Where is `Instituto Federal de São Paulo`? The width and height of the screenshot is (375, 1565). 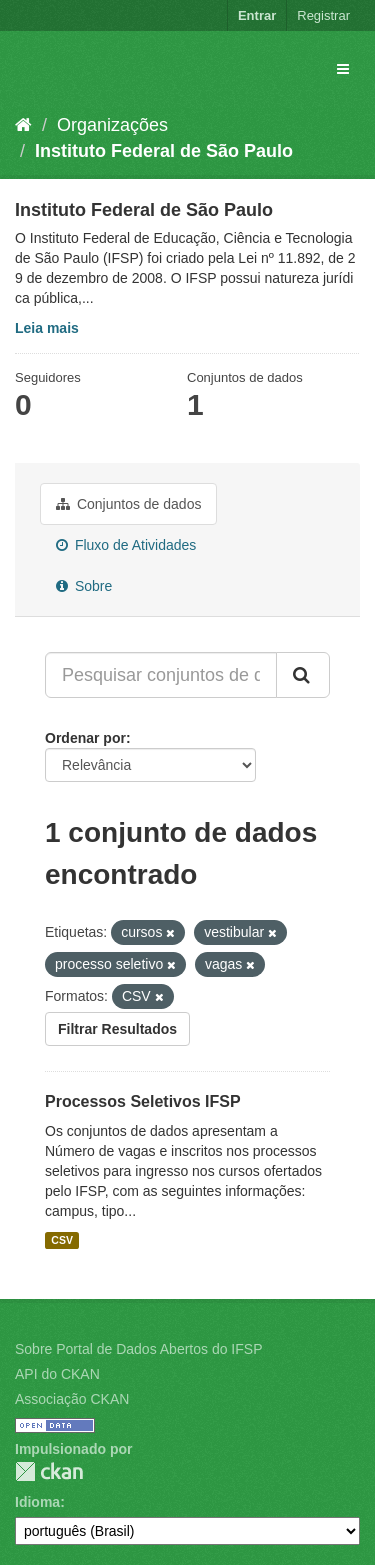 Instituto Federal de São Paulo is located at coordinates (164, 151).